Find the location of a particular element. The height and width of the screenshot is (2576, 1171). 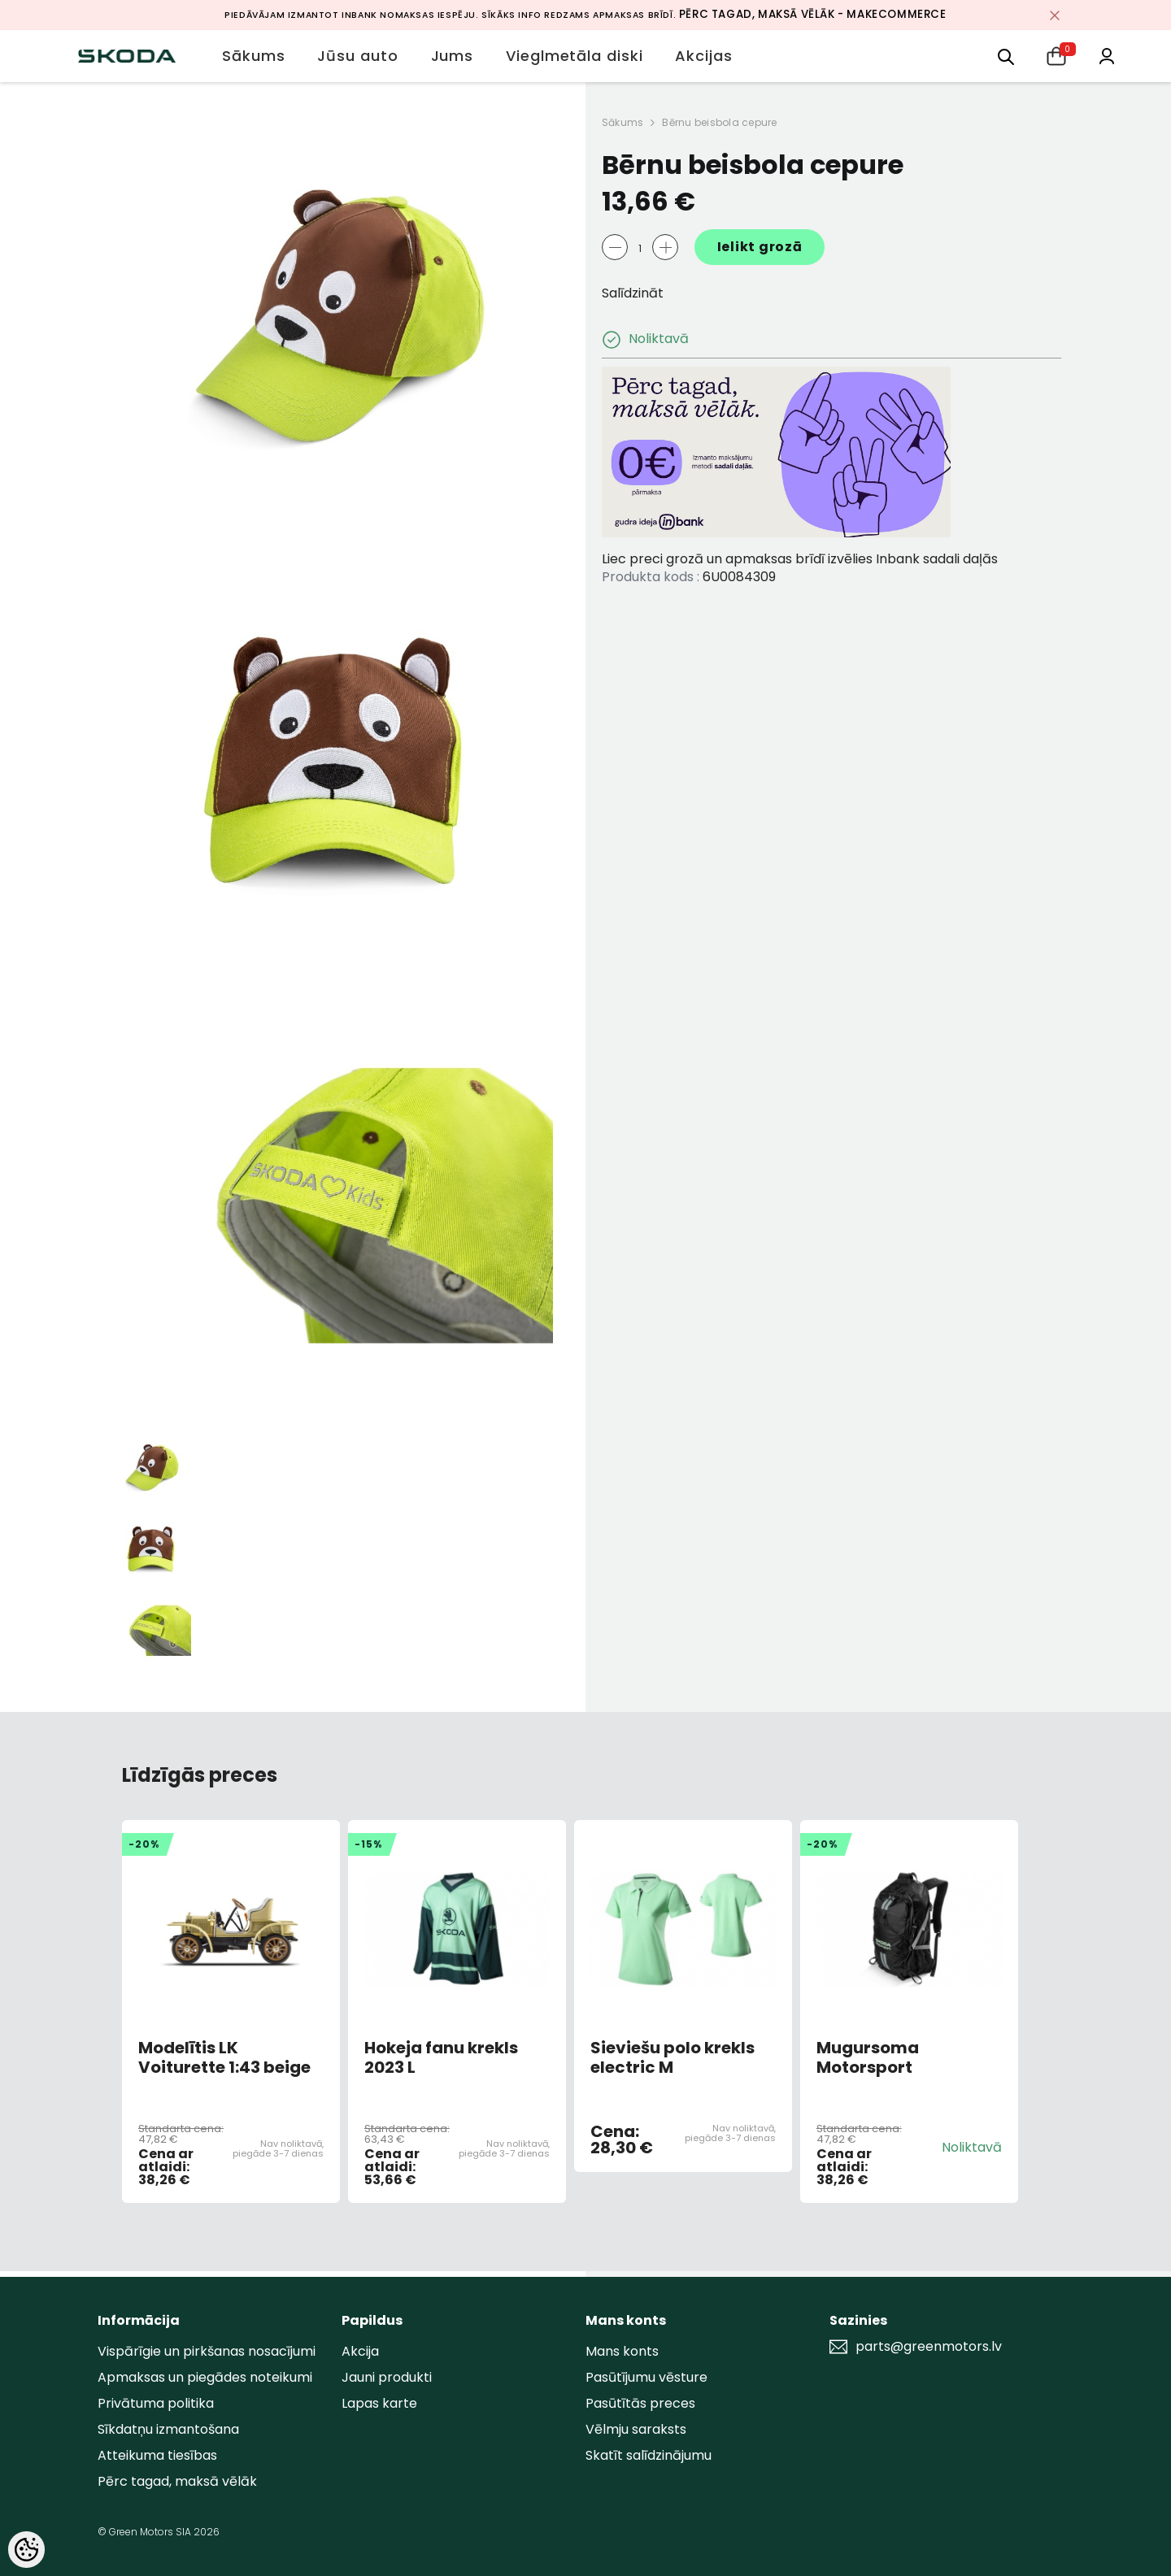

Modelītis LK Voiturette 1:43 beige is located at coordinates (224, 2057).